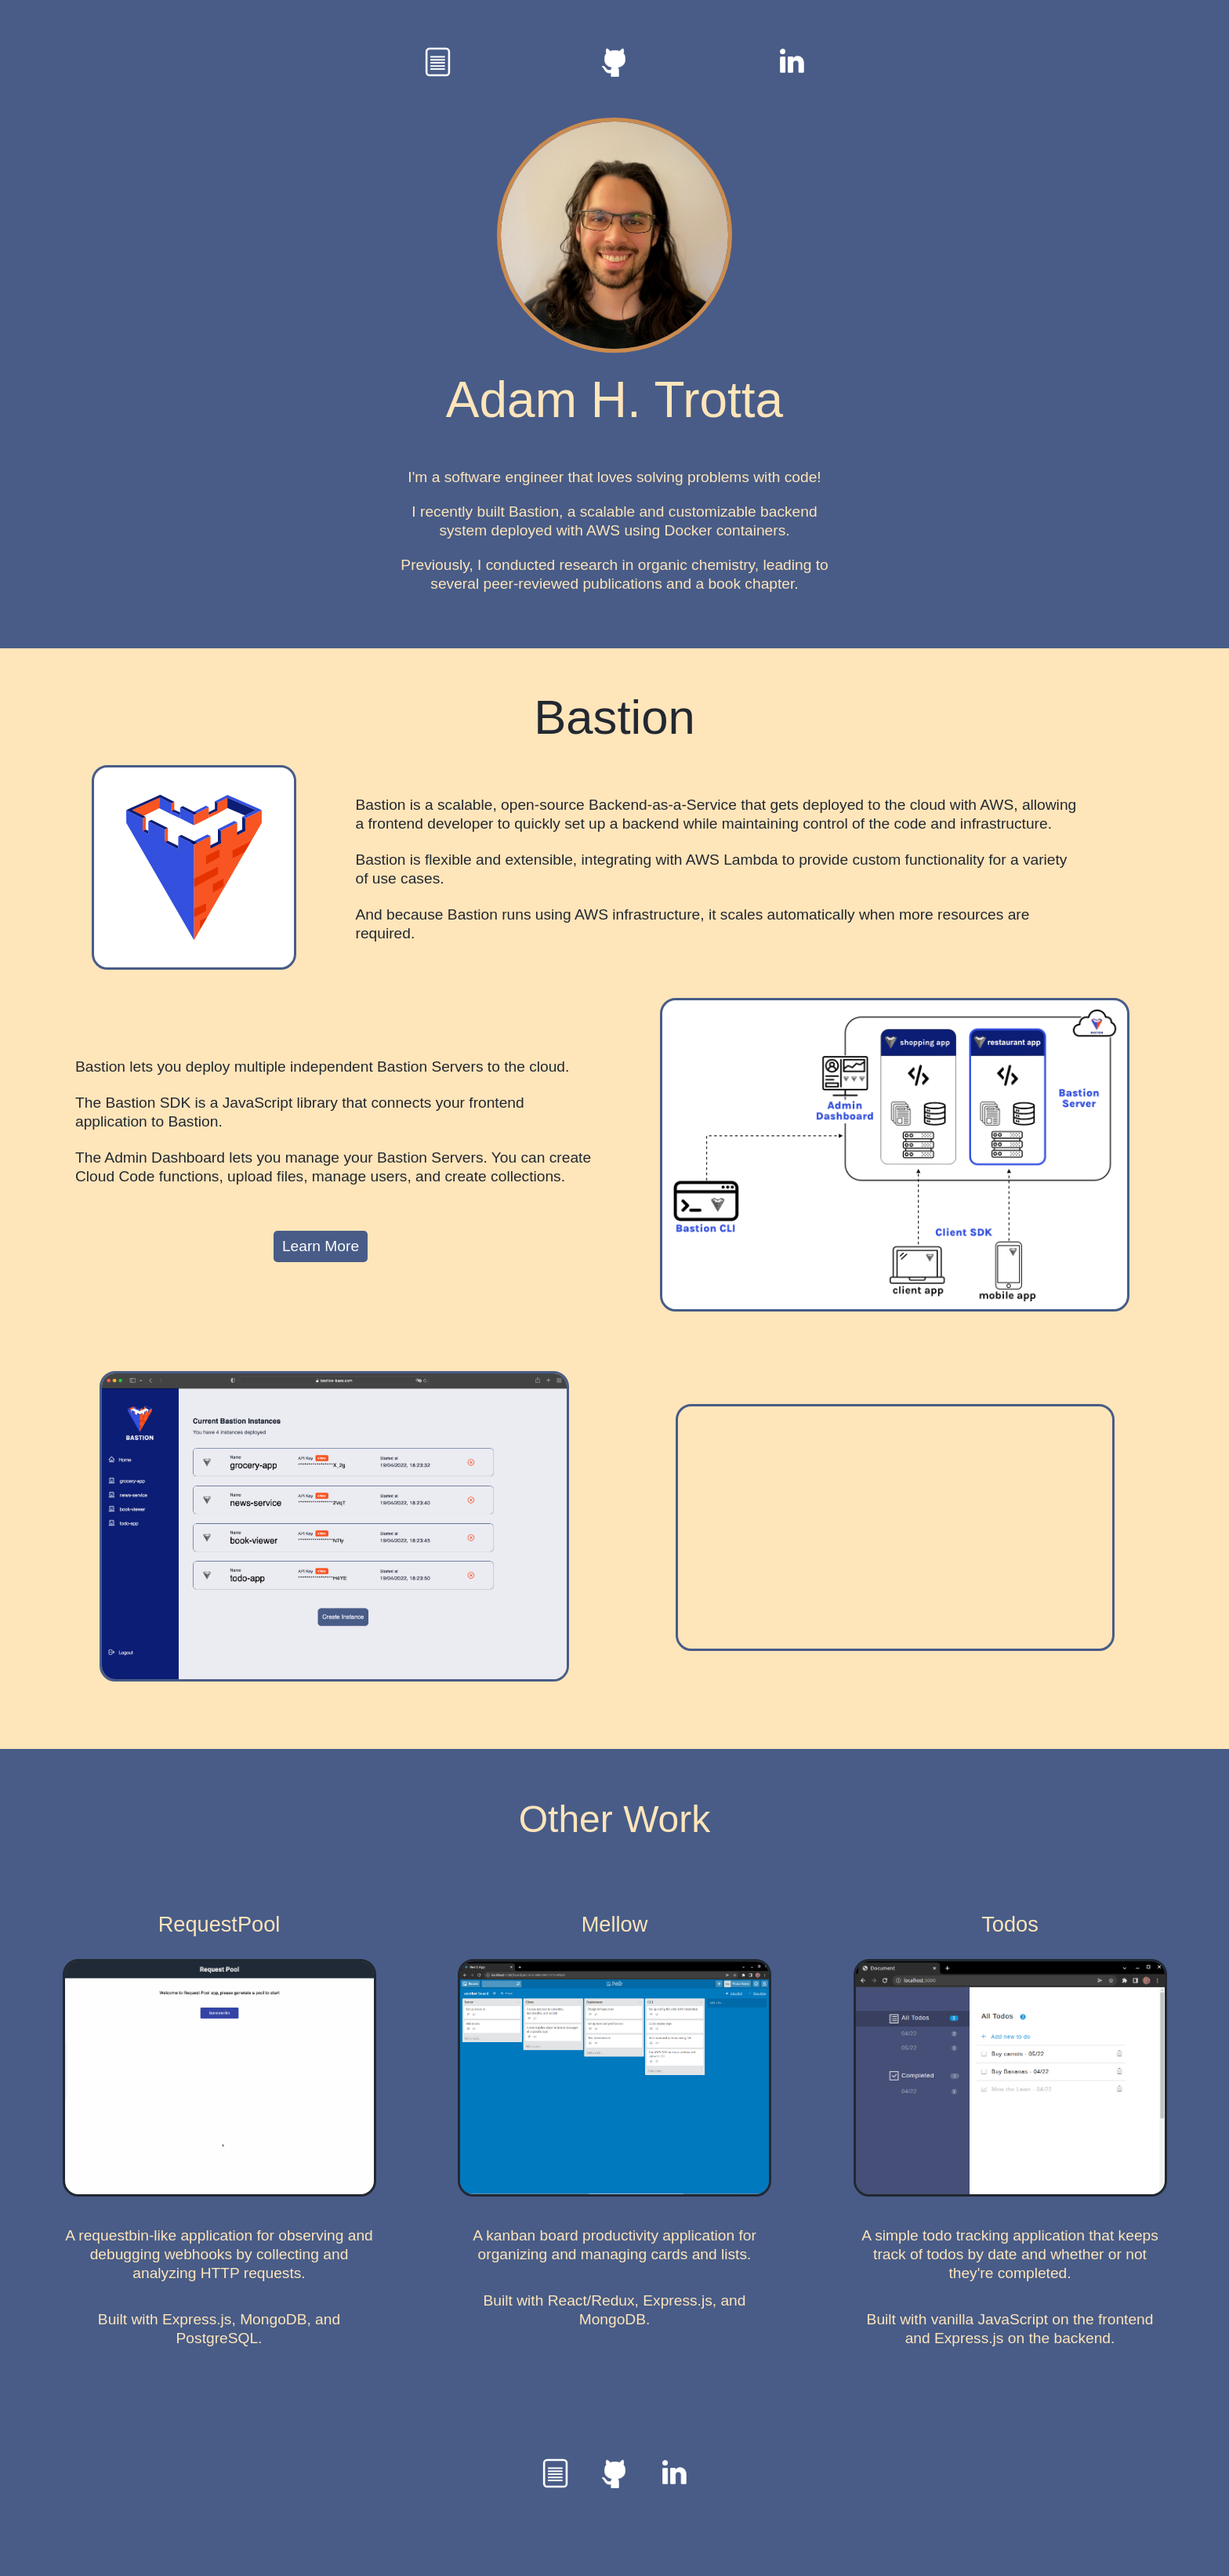 The width and height of the screenshot is (1229, 2576). What do you see at coordinates (614, 717) in the screenshot?
I see `Bastion` at bounding box center [614, 717].